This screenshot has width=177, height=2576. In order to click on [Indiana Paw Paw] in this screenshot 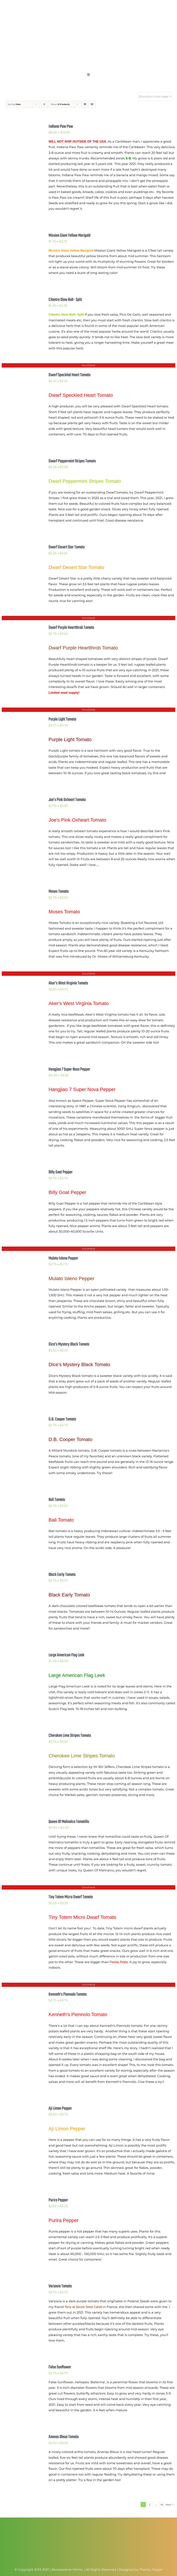, I will do `click(22, 126)`.